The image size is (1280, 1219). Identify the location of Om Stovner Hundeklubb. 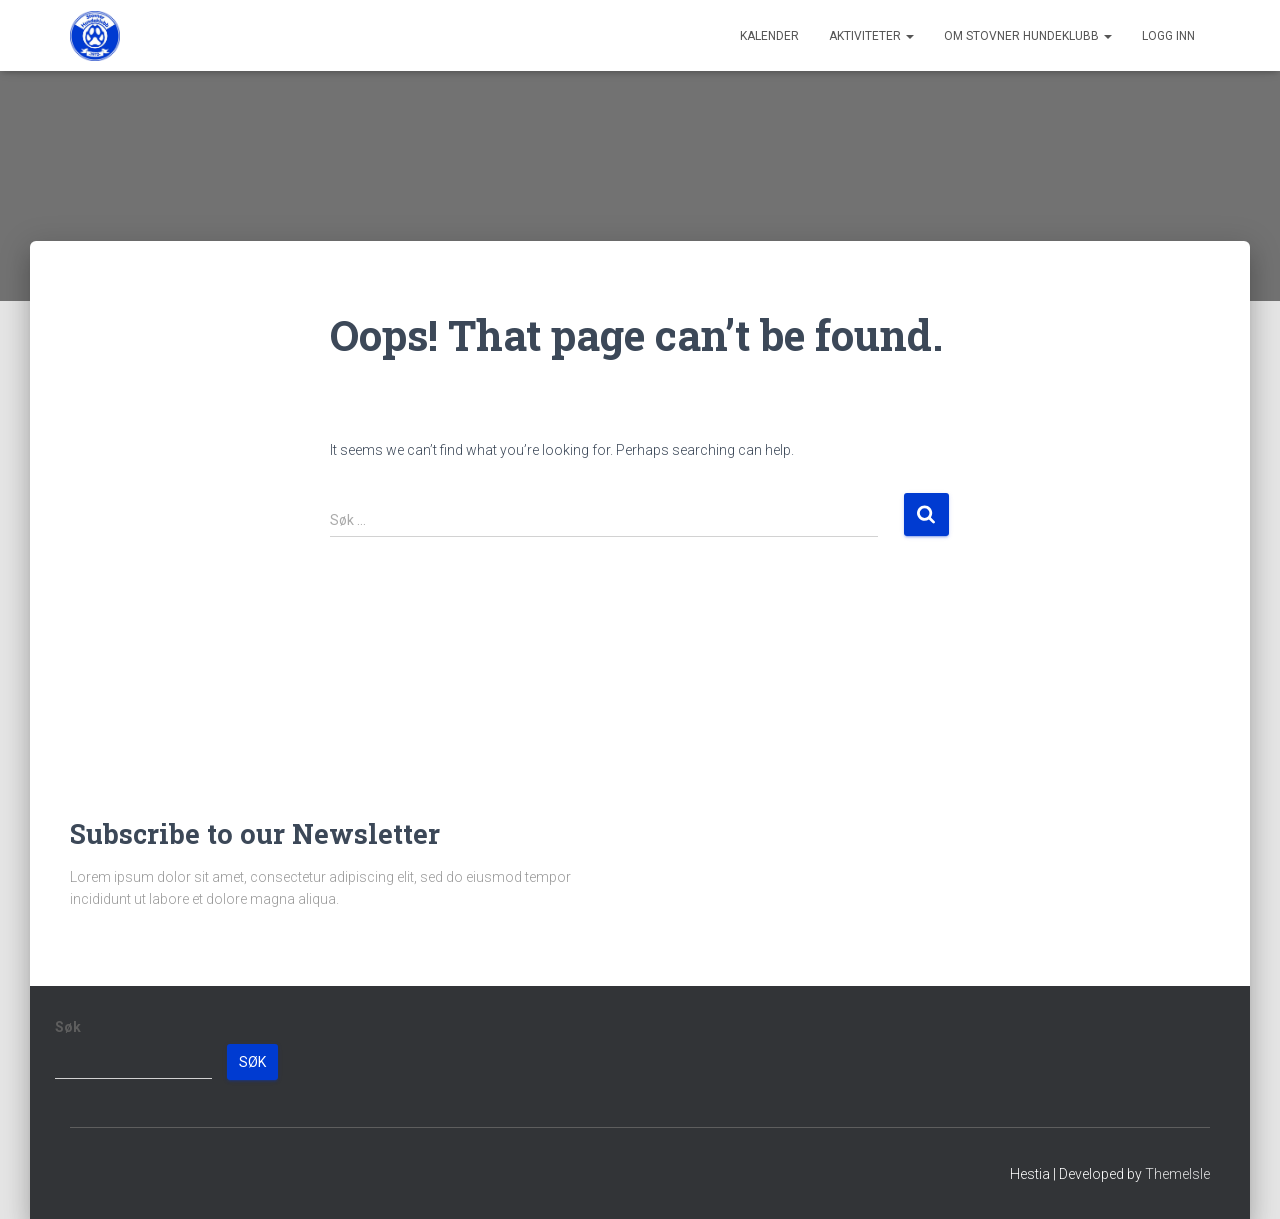
(1028, 36).